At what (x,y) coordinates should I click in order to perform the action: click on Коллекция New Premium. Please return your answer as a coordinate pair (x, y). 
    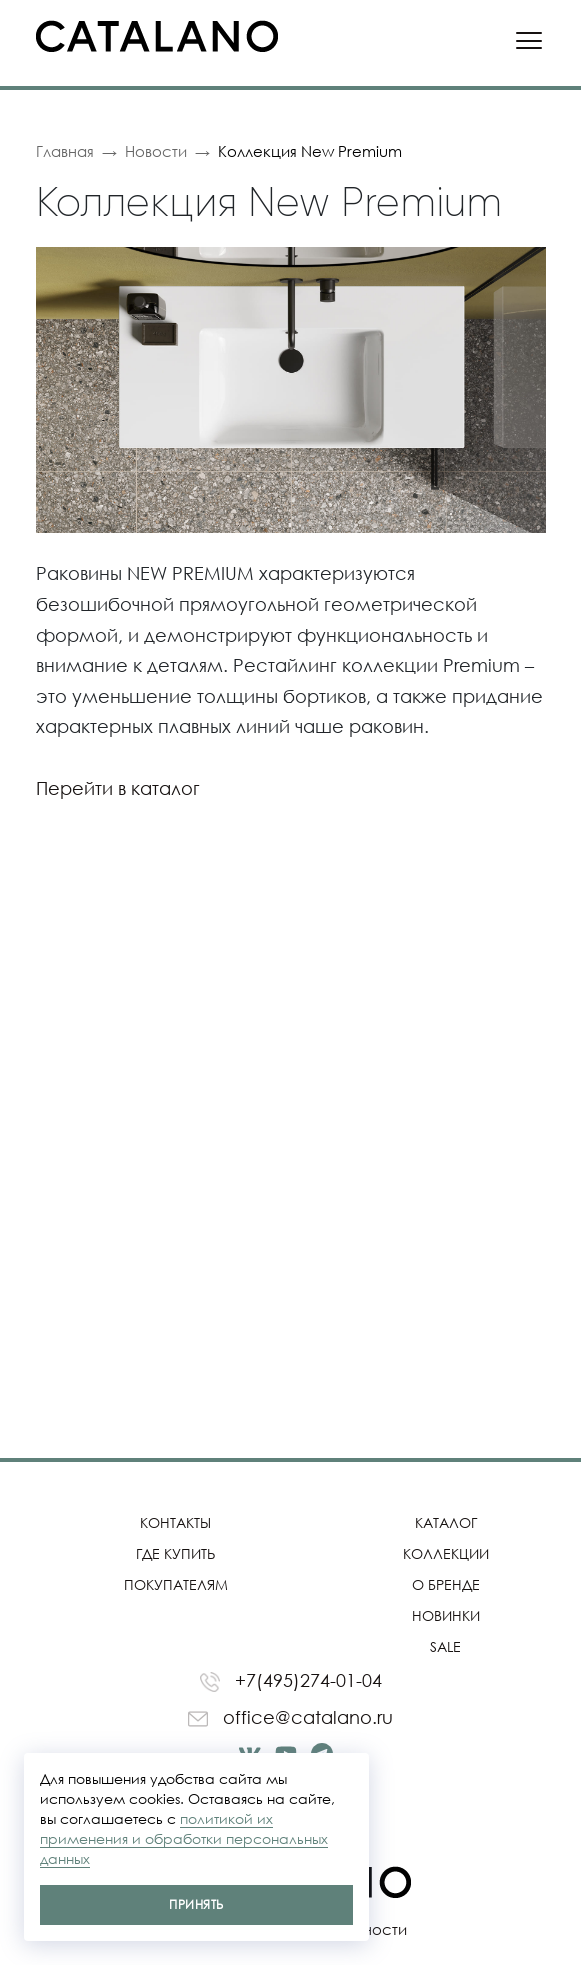
    Looking at the image, I should click on (310, 151).